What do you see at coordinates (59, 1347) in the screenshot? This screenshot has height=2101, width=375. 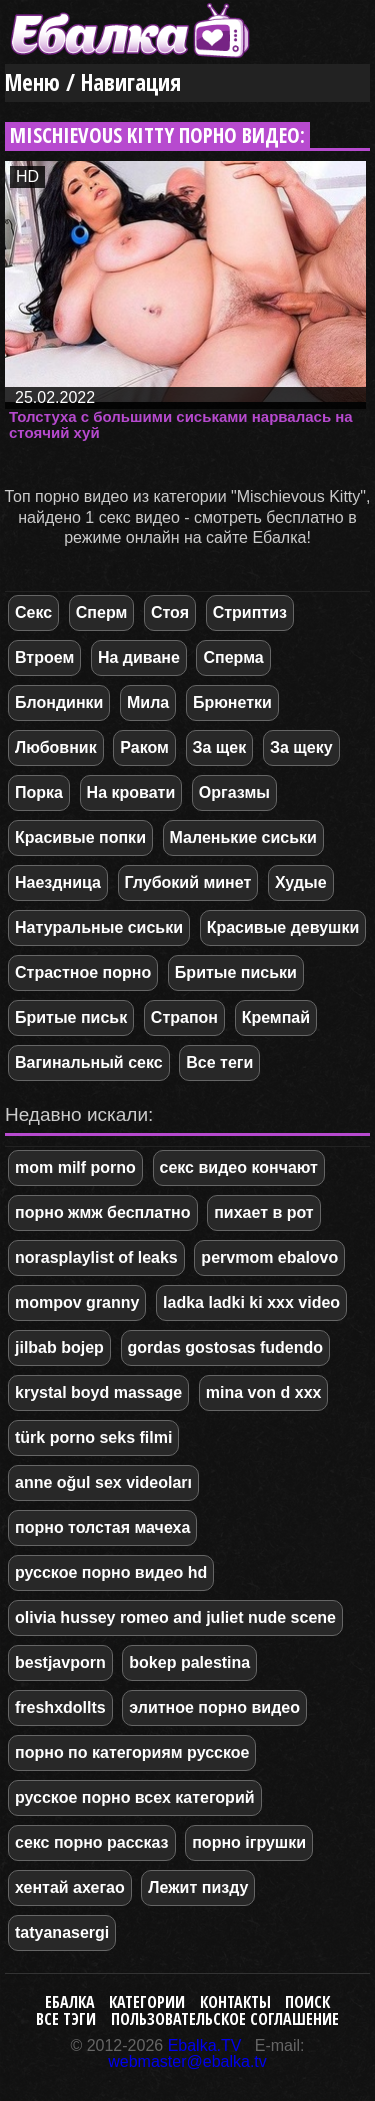 I see `jilbab bojep` at bounding box center [59, 1347].